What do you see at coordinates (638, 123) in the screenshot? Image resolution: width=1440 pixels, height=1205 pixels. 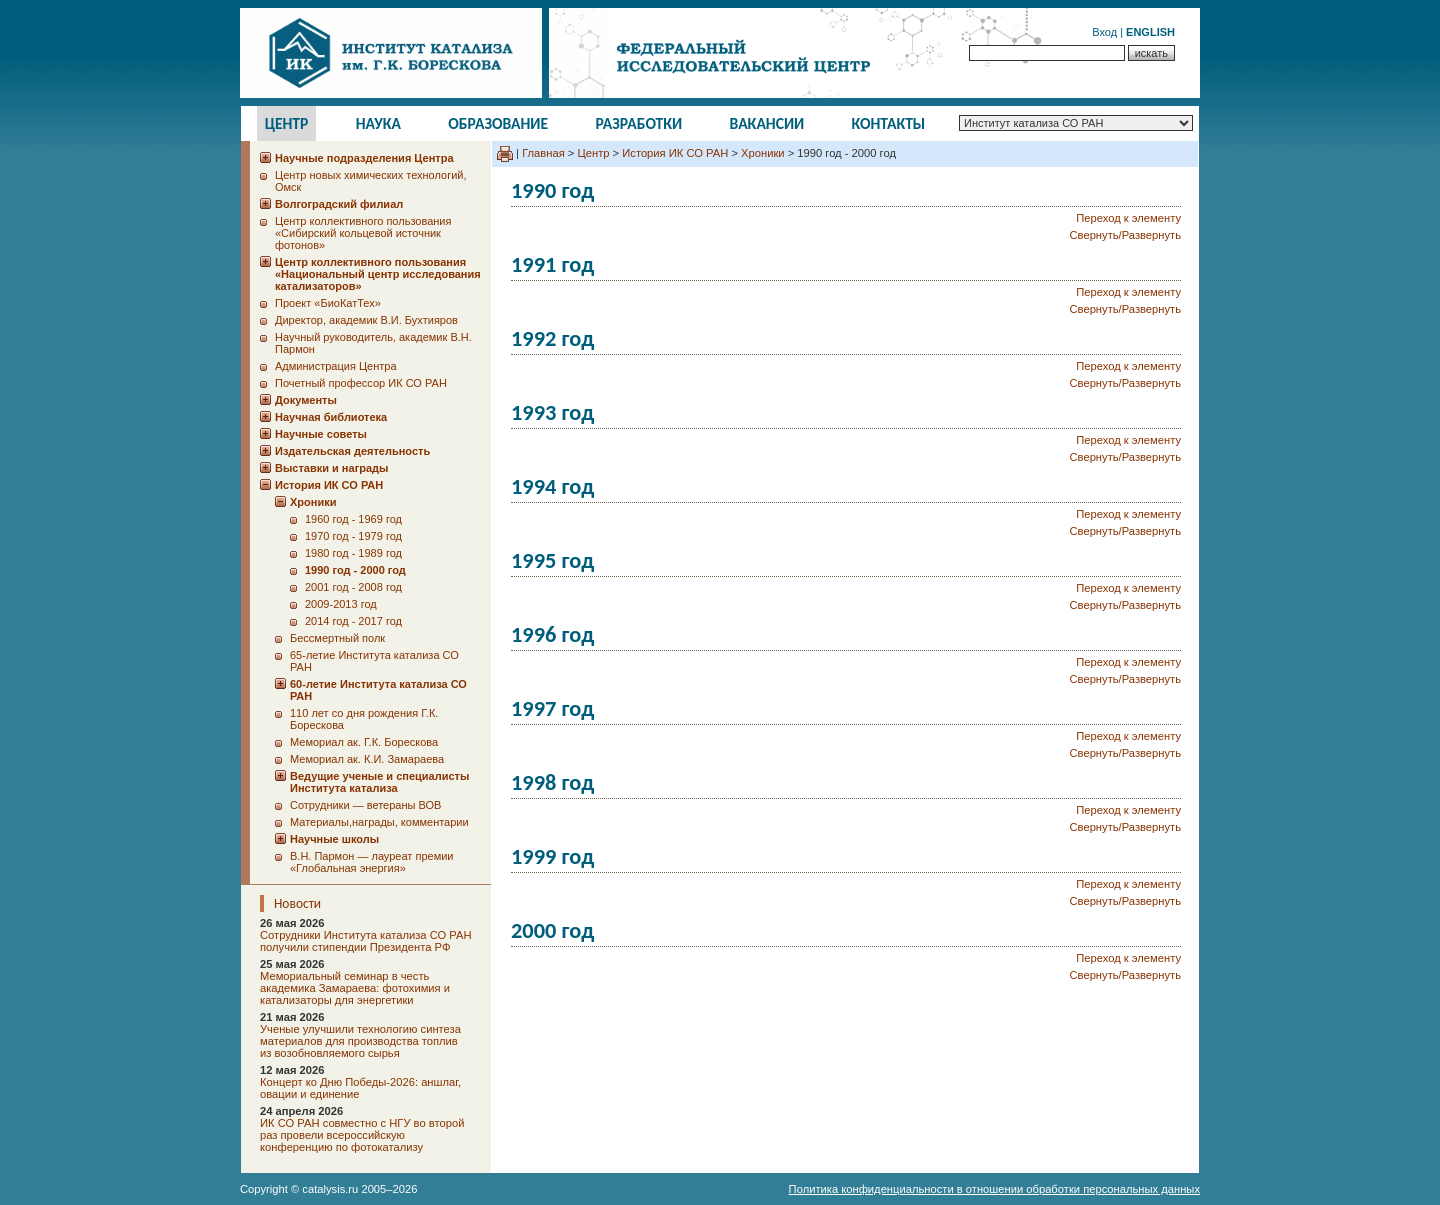 I see `Разработки` at bounding box center [638, 123].